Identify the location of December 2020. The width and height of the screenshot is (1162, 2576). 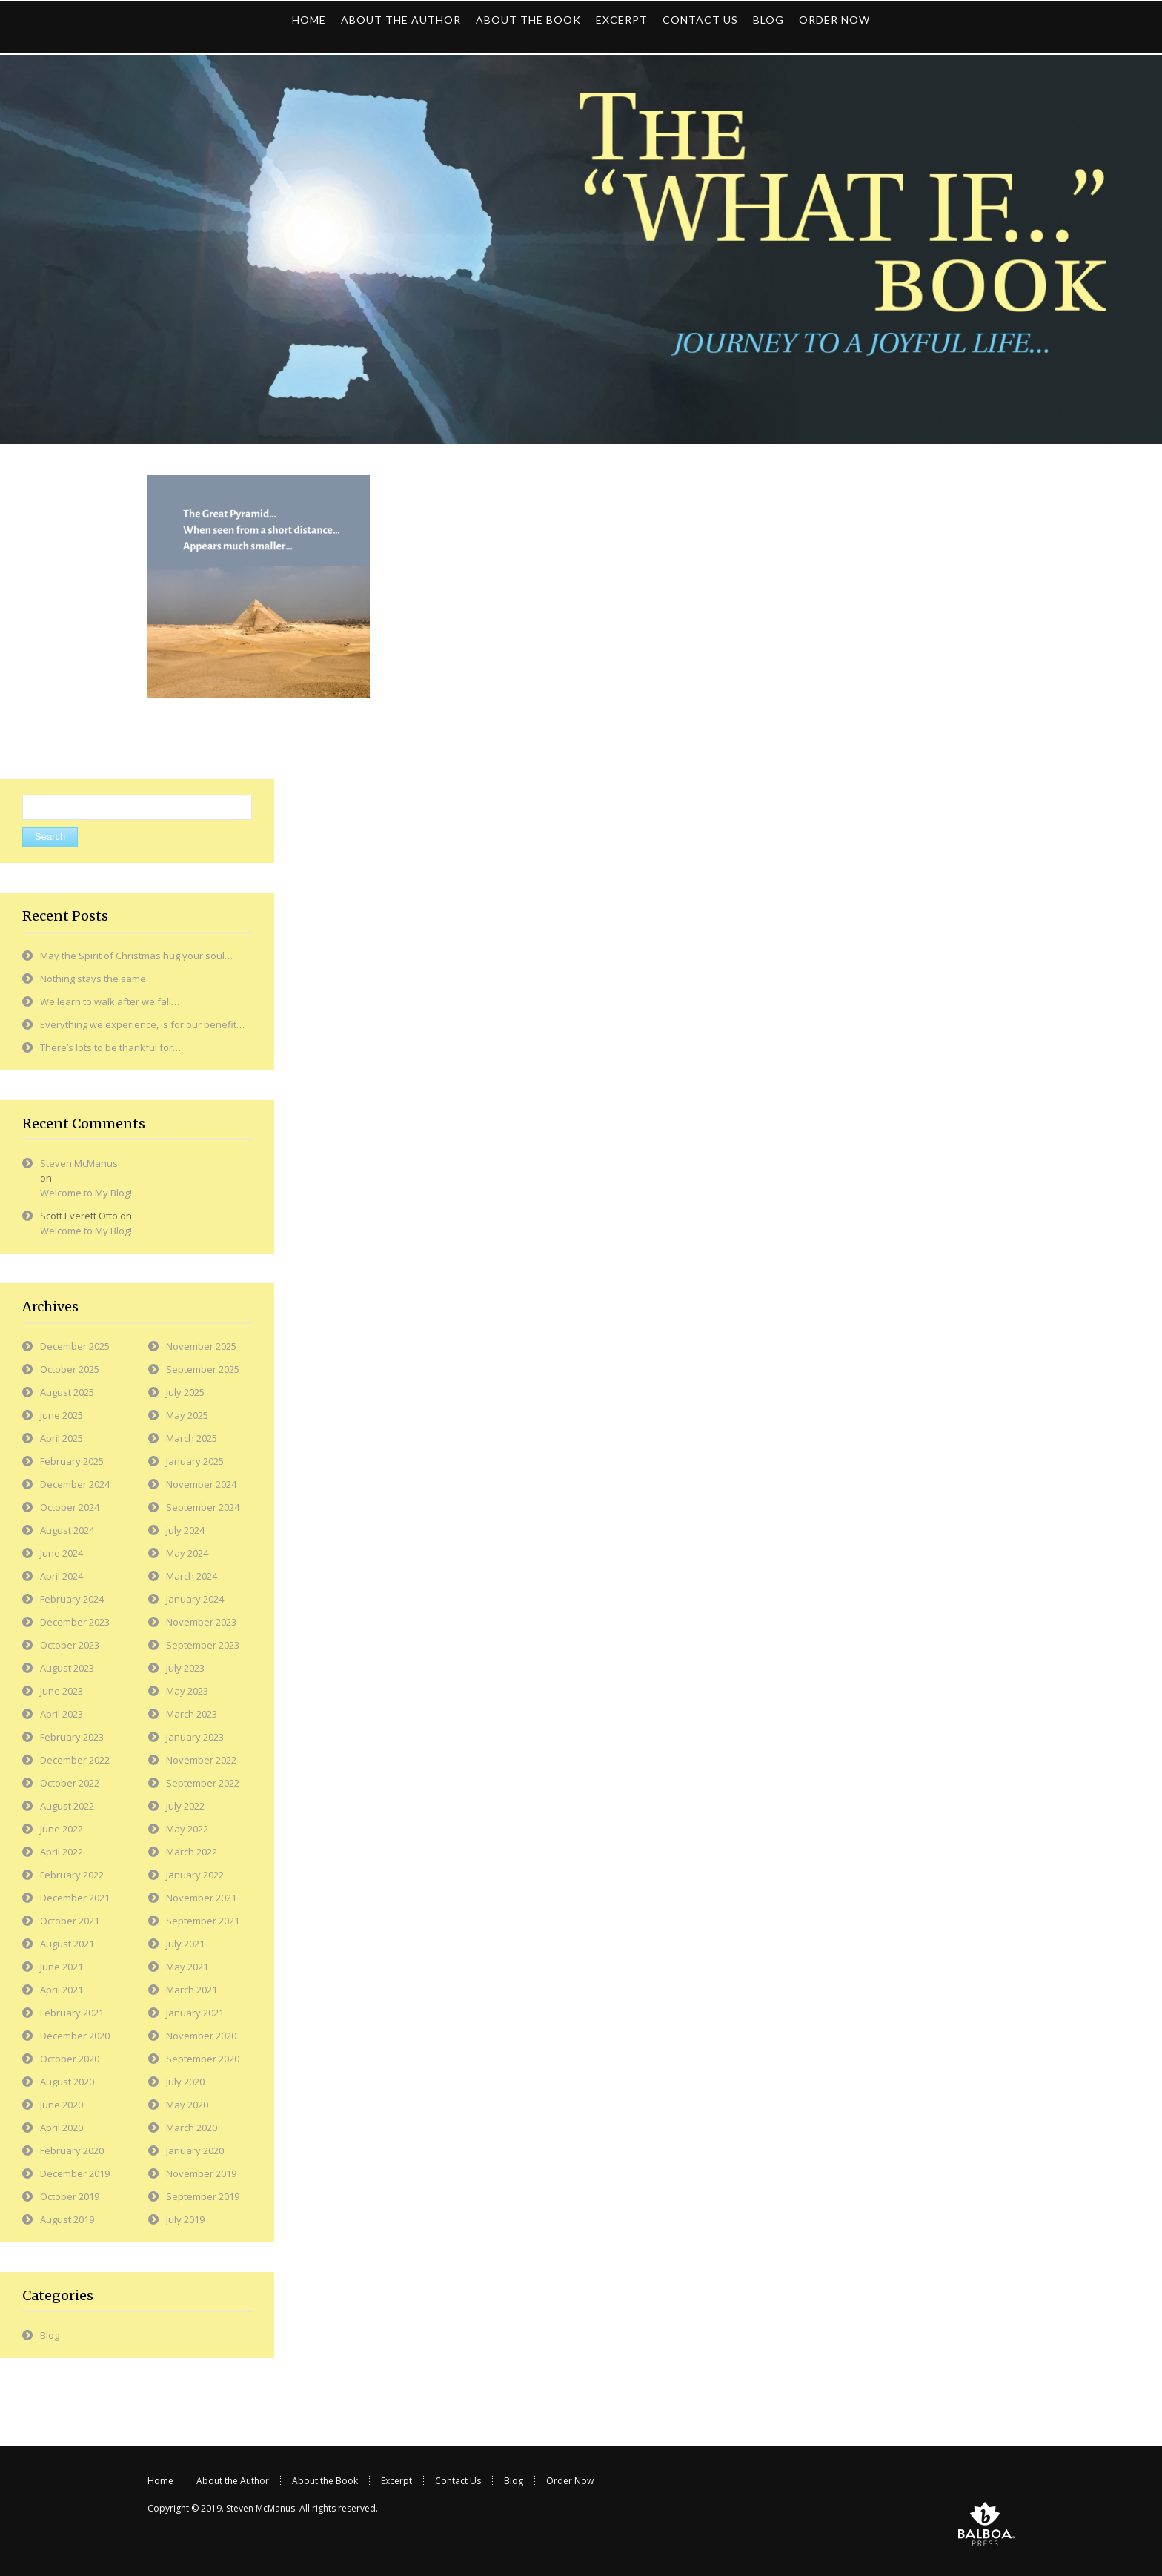
(75, 2035).